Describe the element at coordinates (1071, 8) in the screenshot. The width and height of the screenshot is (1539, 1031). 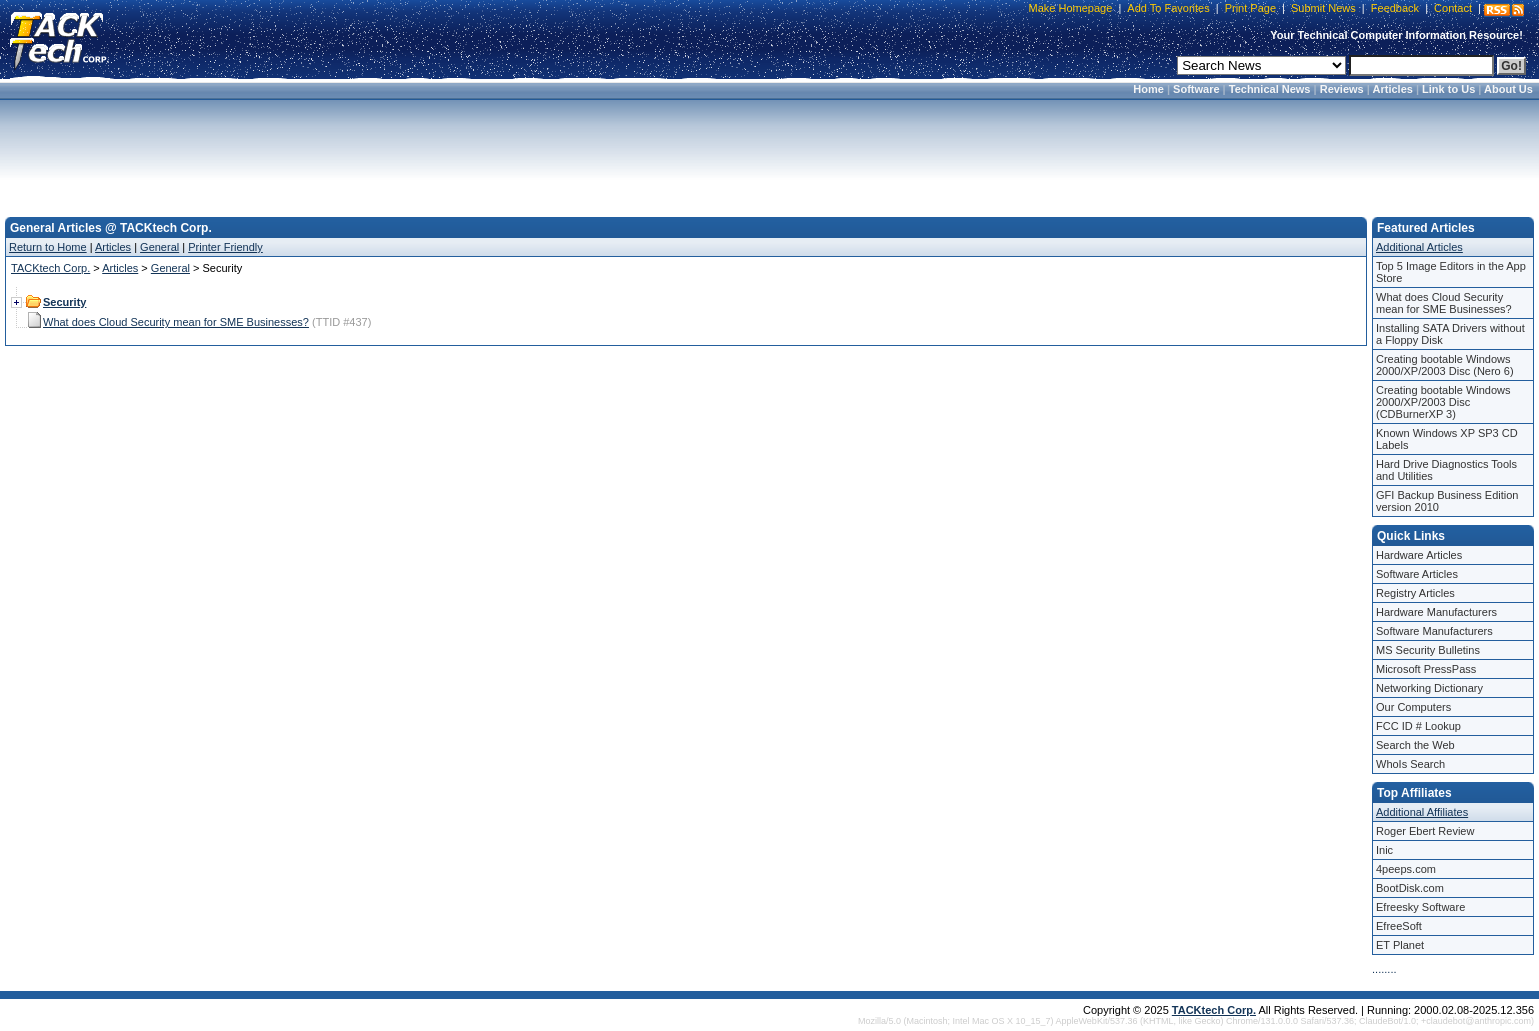
I see `Make Homepage` at that location.